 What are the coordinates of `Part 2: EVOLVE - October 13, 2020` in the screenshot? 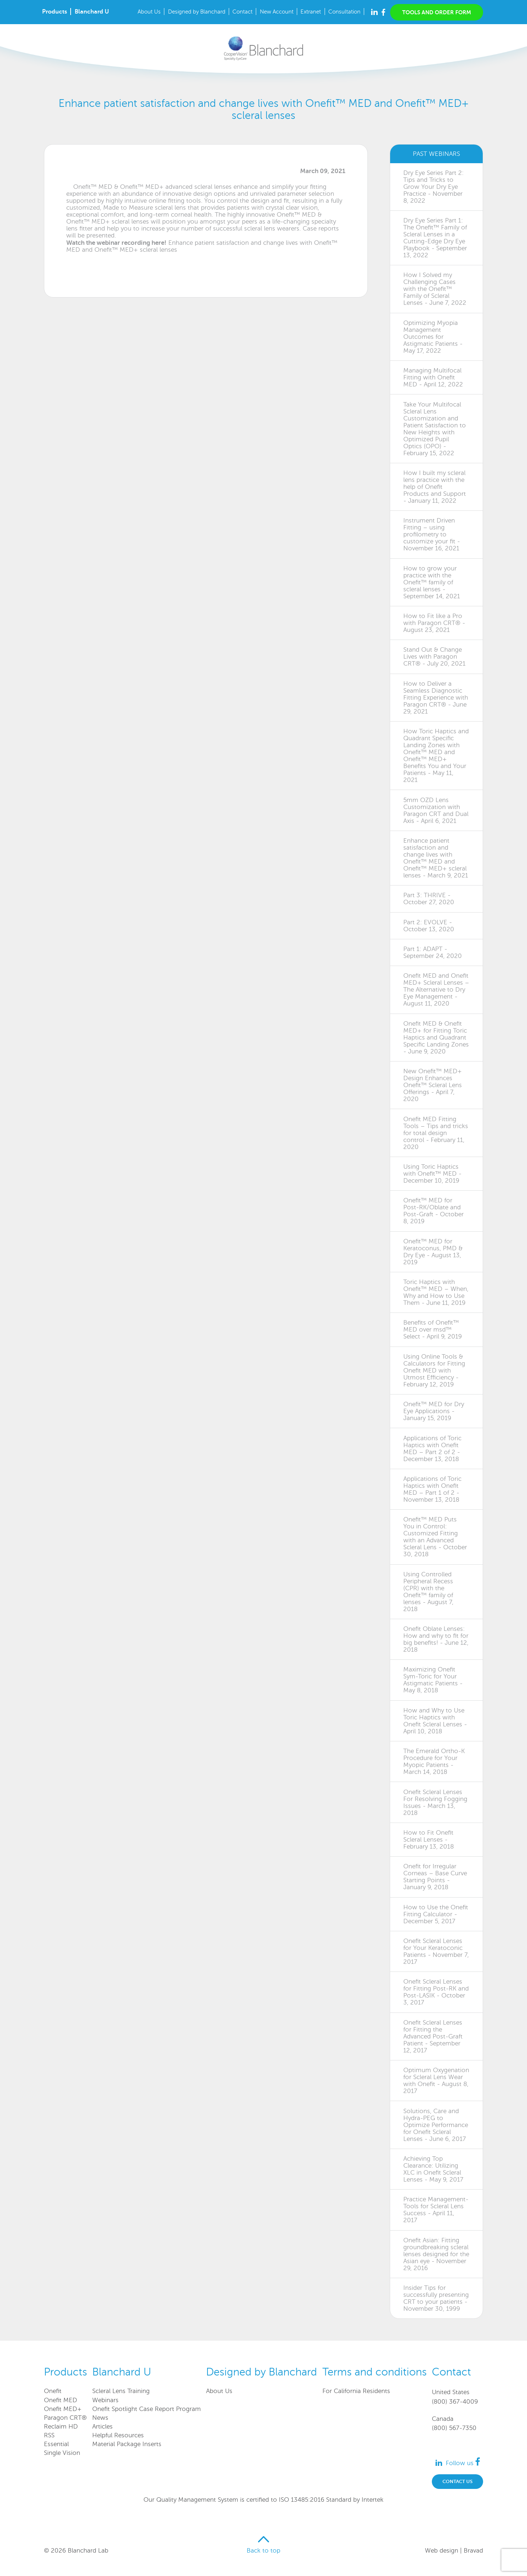 It's located at (428, 926).